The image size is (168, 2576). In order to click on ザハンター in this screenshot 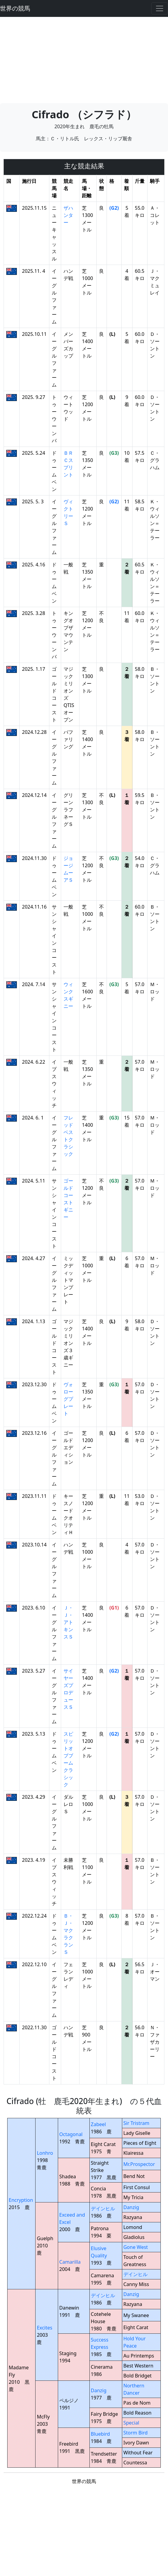, I will do `click(68, 215)`.